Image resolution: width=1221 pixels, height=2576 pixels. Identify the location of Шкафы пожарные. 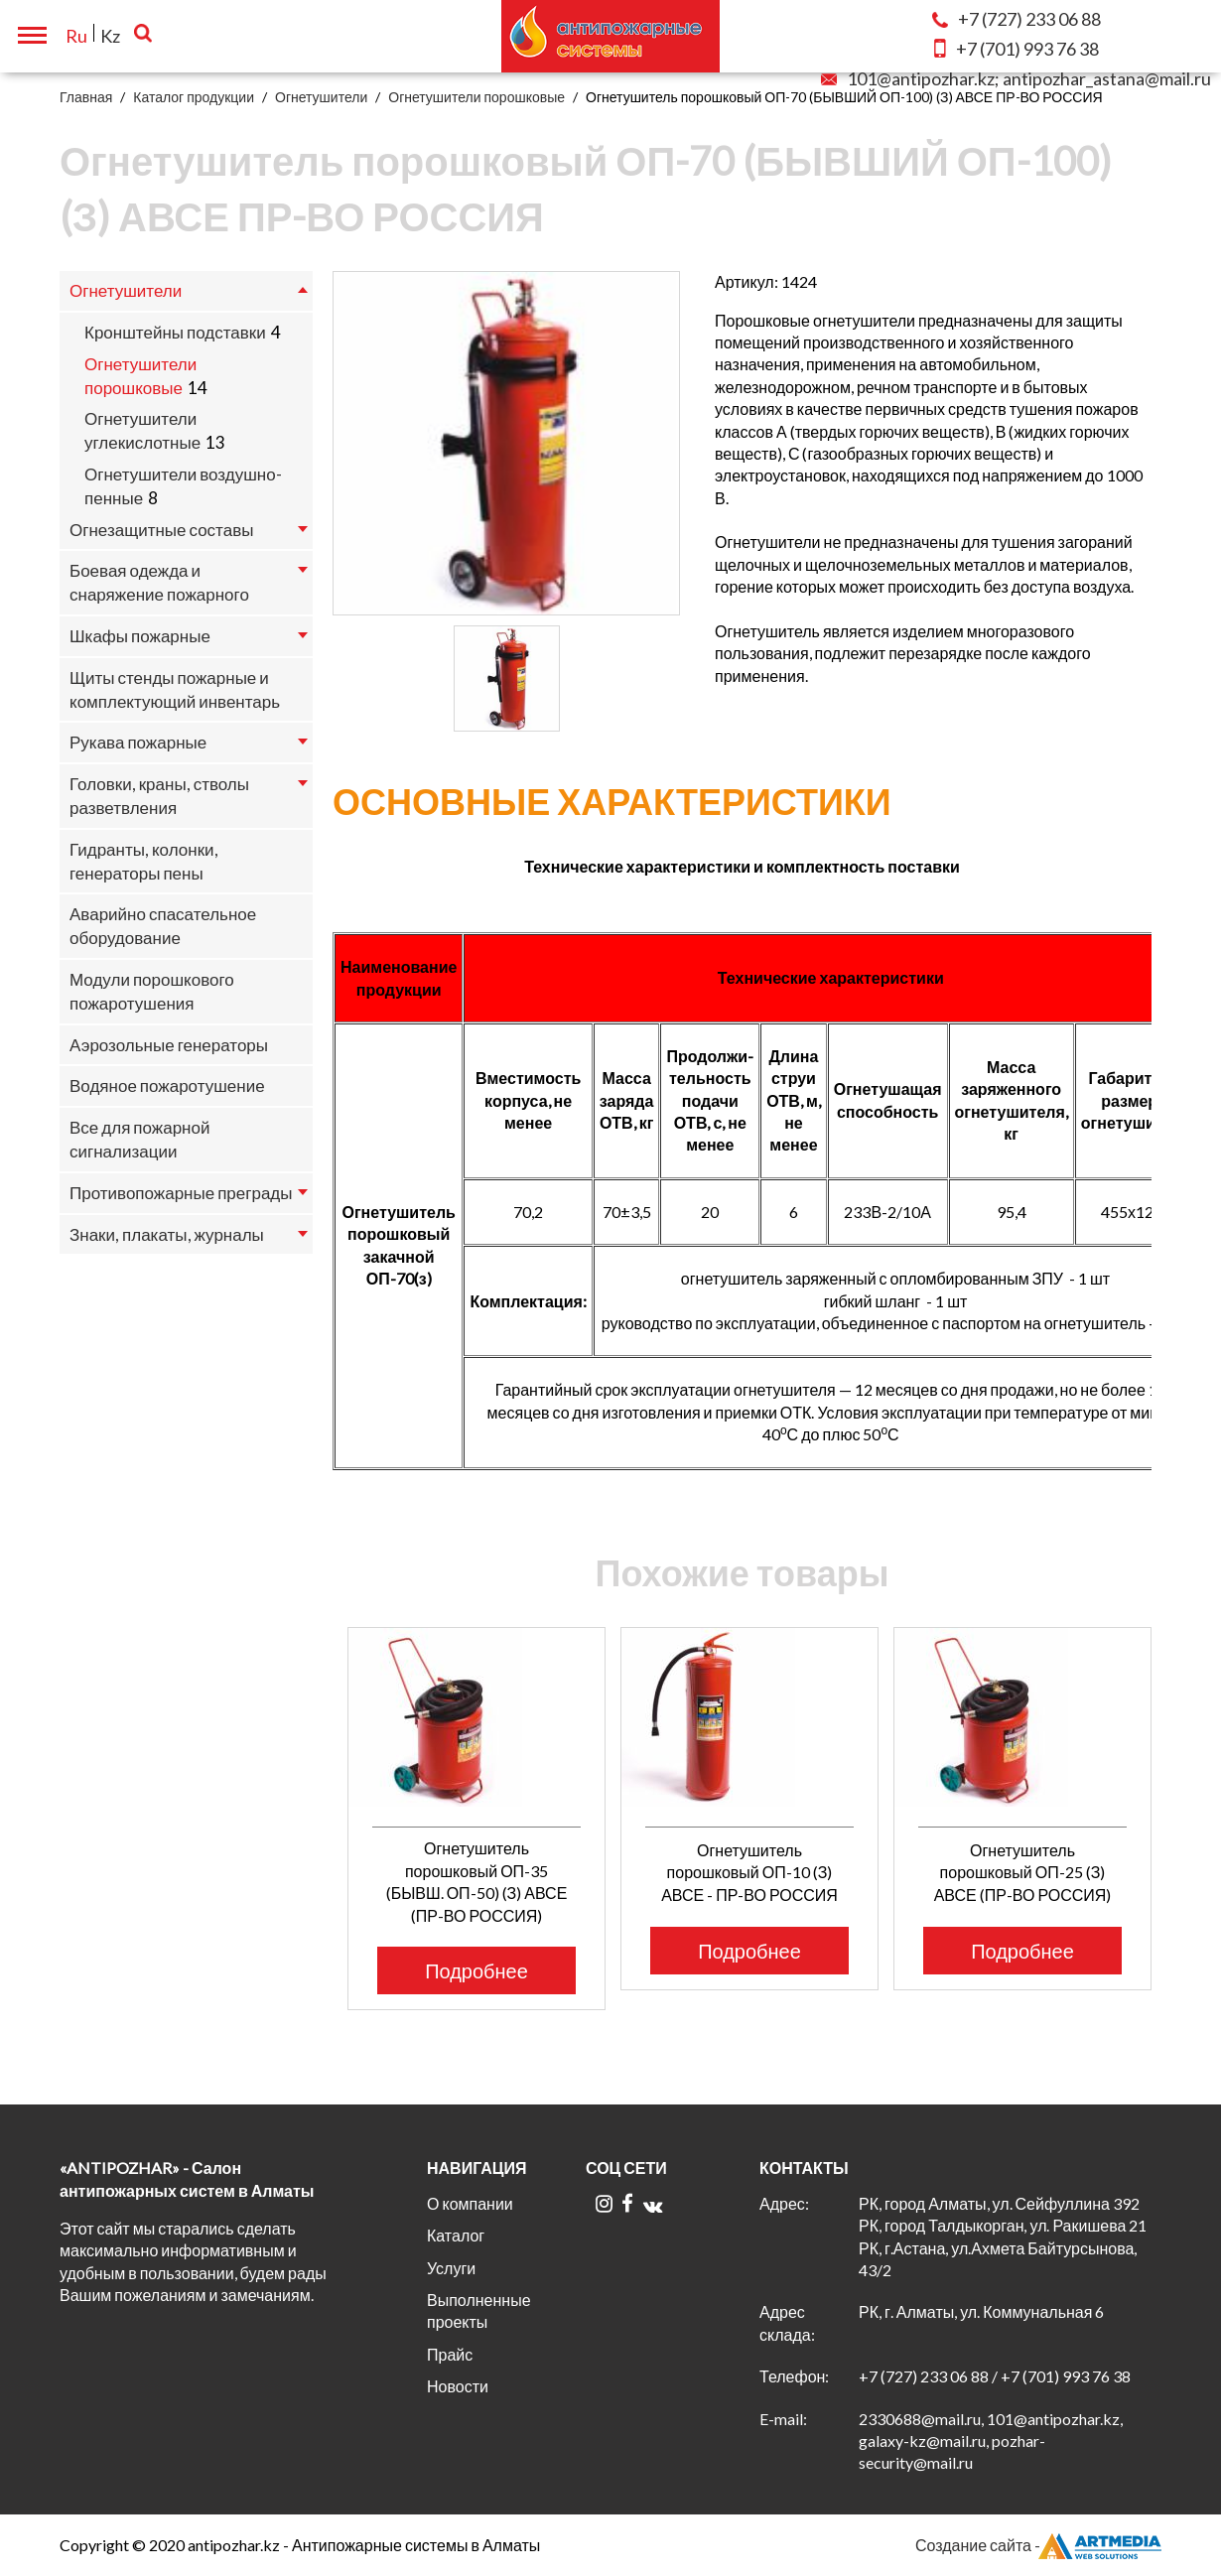
(139, 635).